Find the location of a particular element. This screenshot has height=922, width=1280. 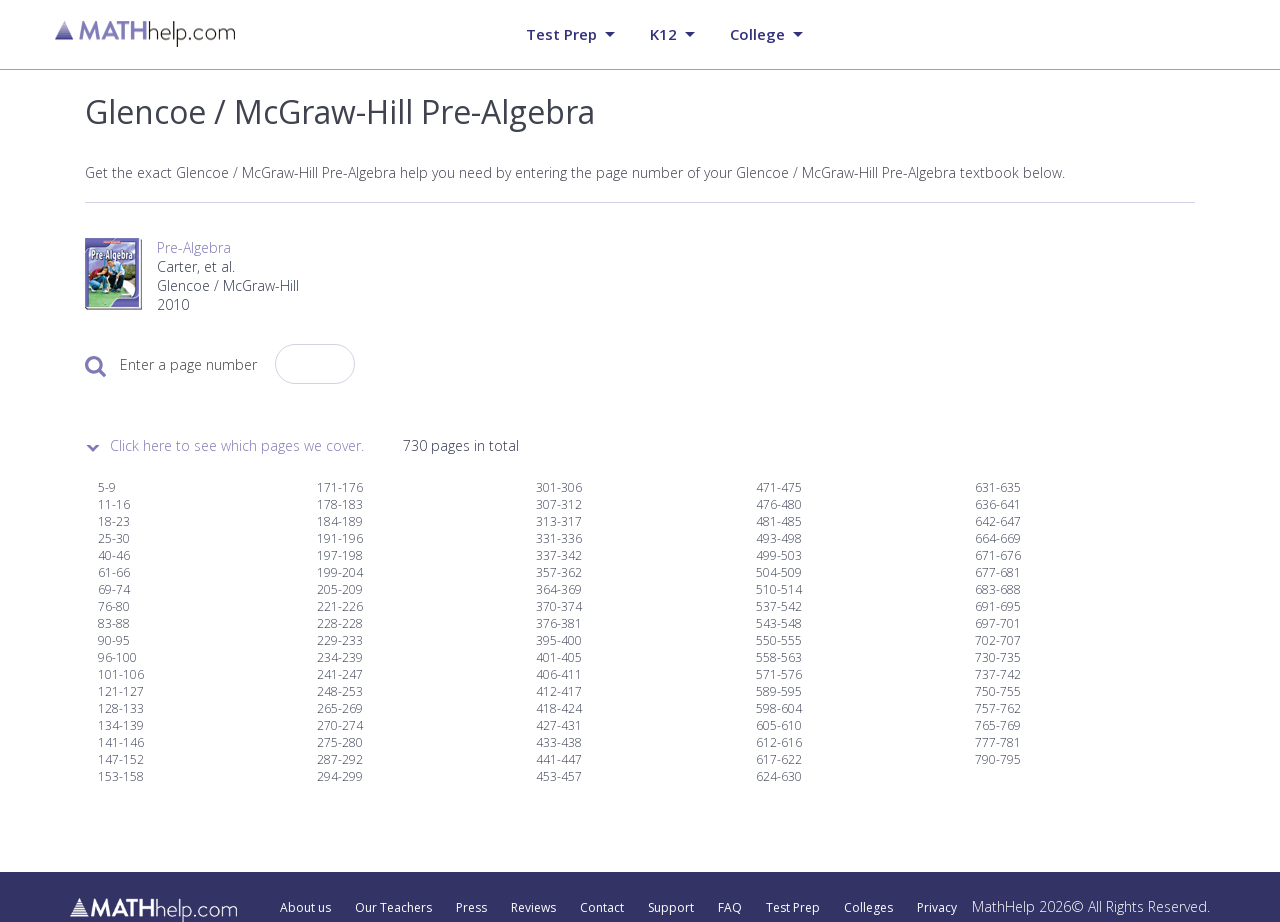

About us is located at coordinates (305, 908).